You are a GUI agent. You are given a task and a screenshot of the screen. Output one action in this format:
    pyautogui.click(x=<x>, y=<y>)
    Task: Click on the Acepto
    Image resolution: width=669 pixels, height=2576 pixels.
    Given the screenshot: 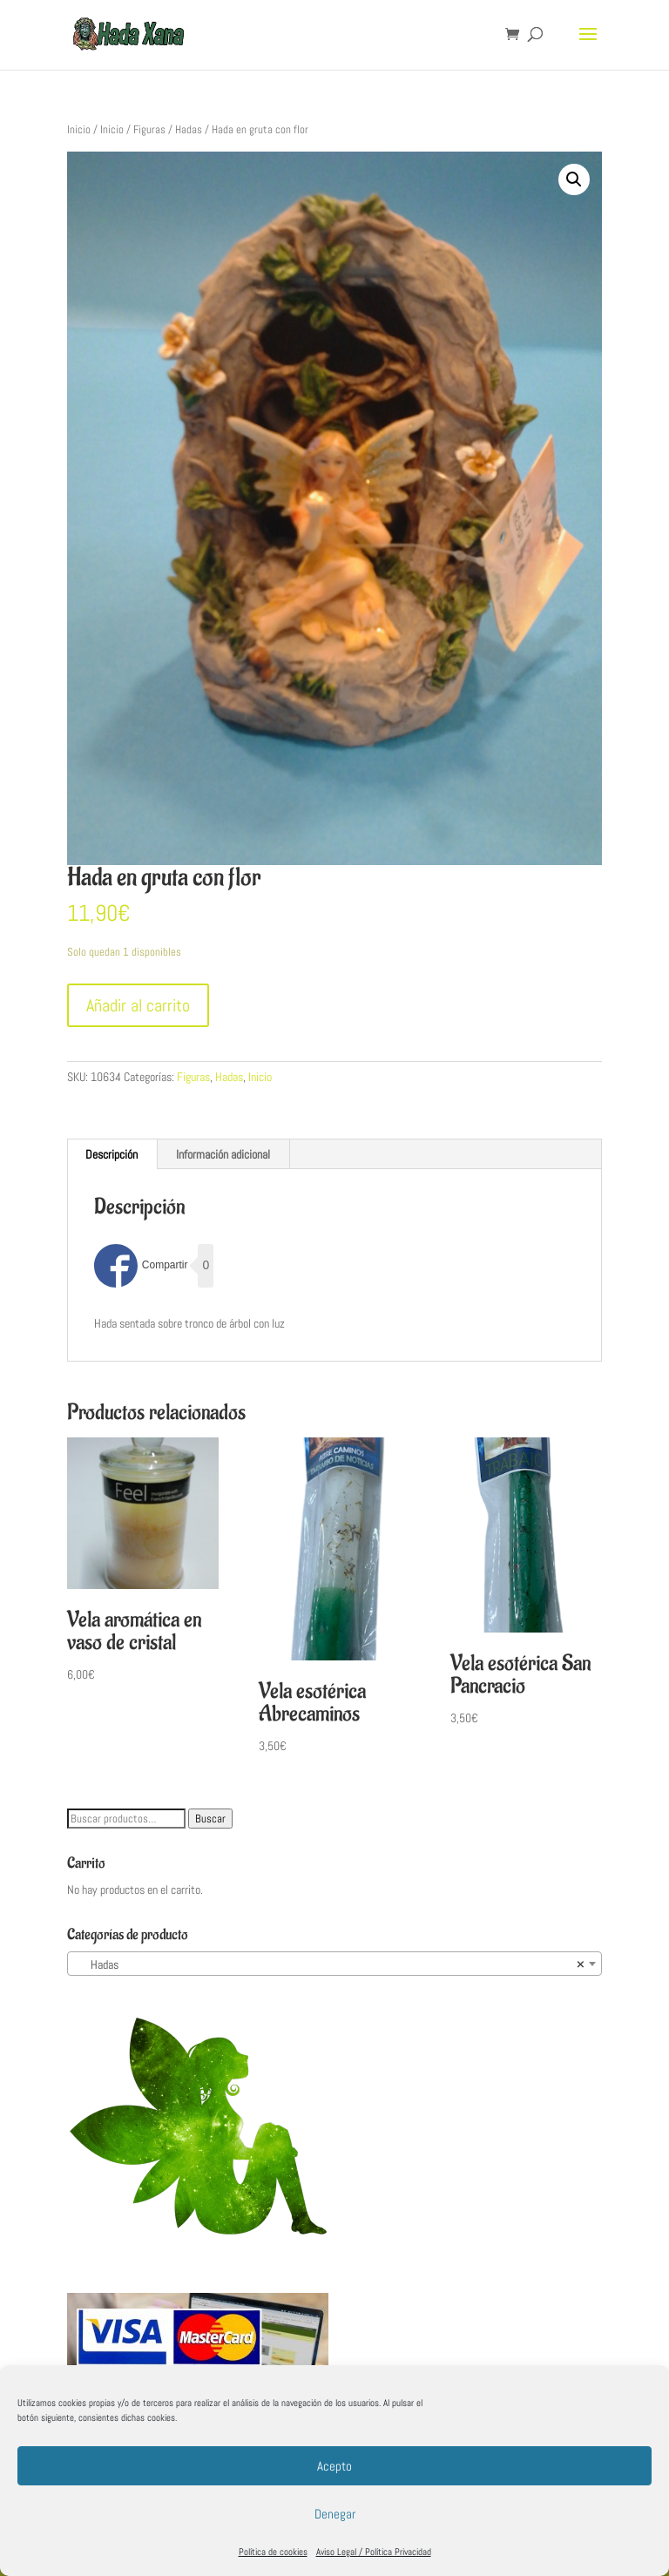 What is the action you would take?
    pyautogui.click(x=334, y=2466)
    